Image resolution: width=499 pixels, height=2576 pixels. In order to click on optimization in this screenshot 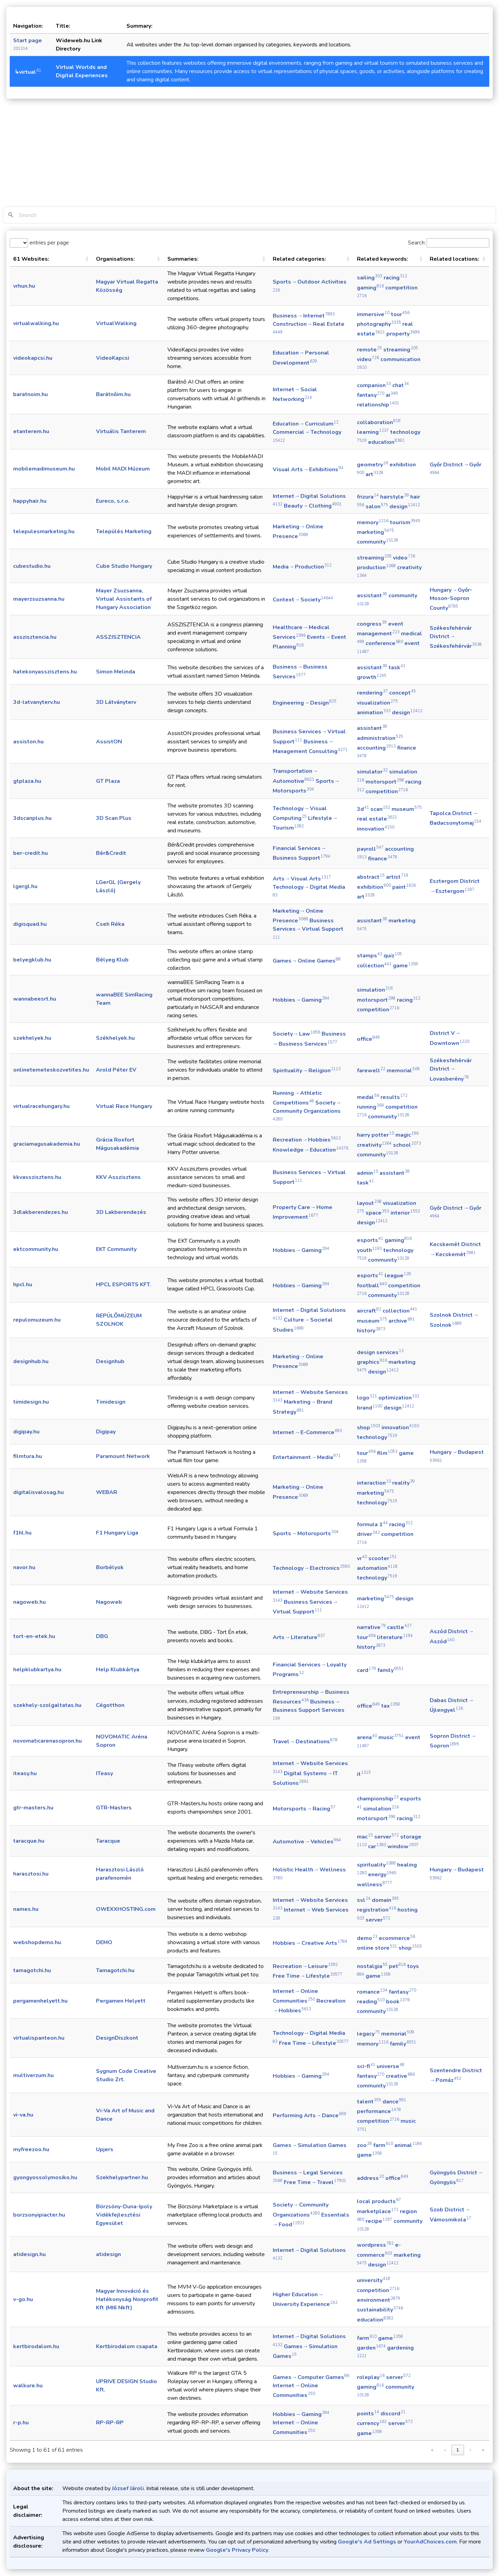, I will do `click(398, 1398)`.